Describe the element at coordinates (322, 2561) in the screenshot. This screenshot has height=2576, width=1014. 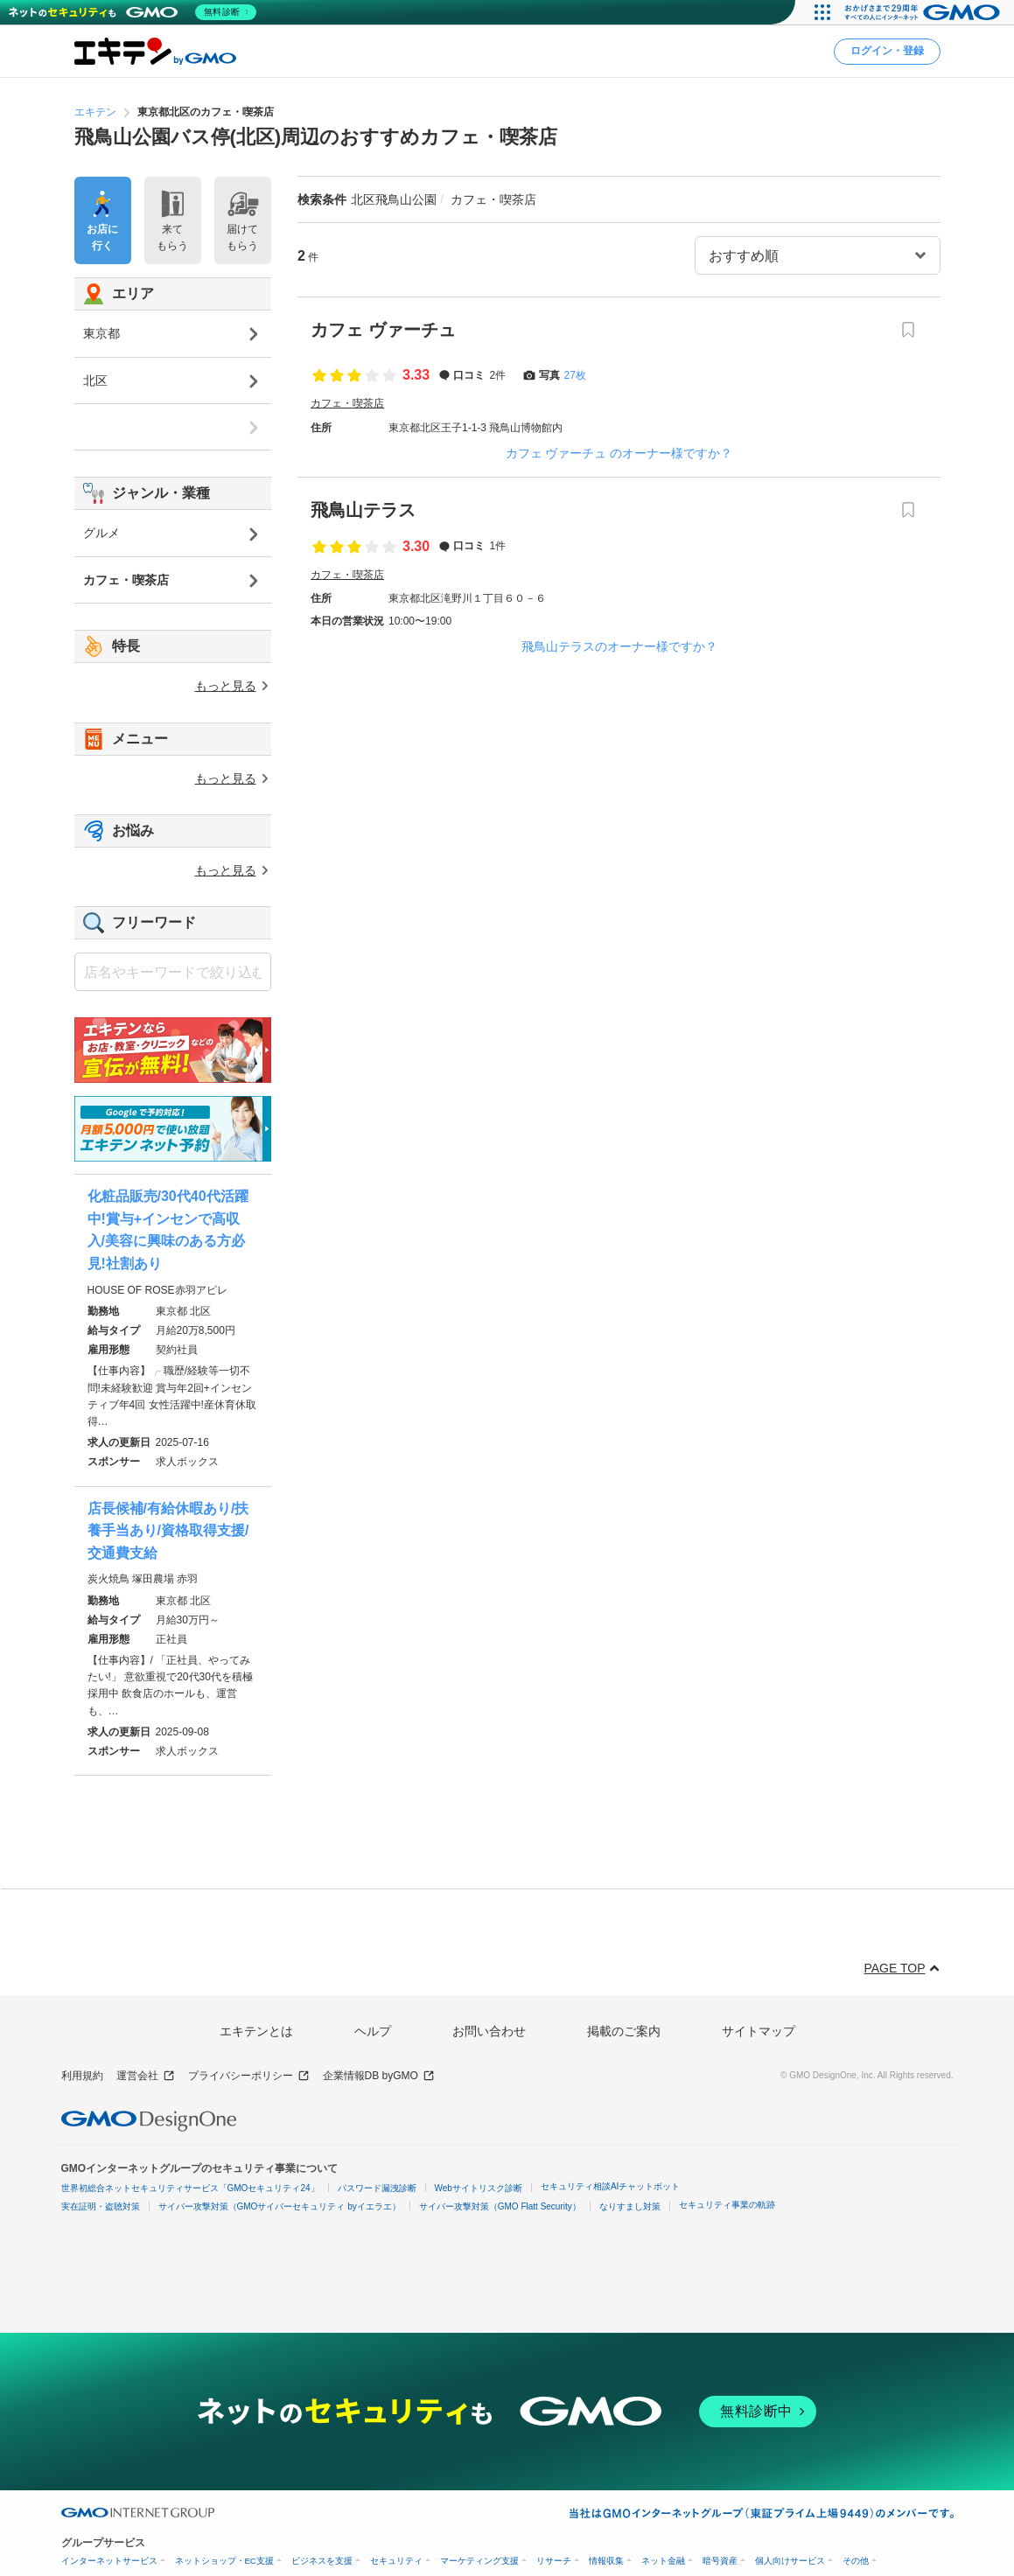
I see `ビジネスを支援` at that location.